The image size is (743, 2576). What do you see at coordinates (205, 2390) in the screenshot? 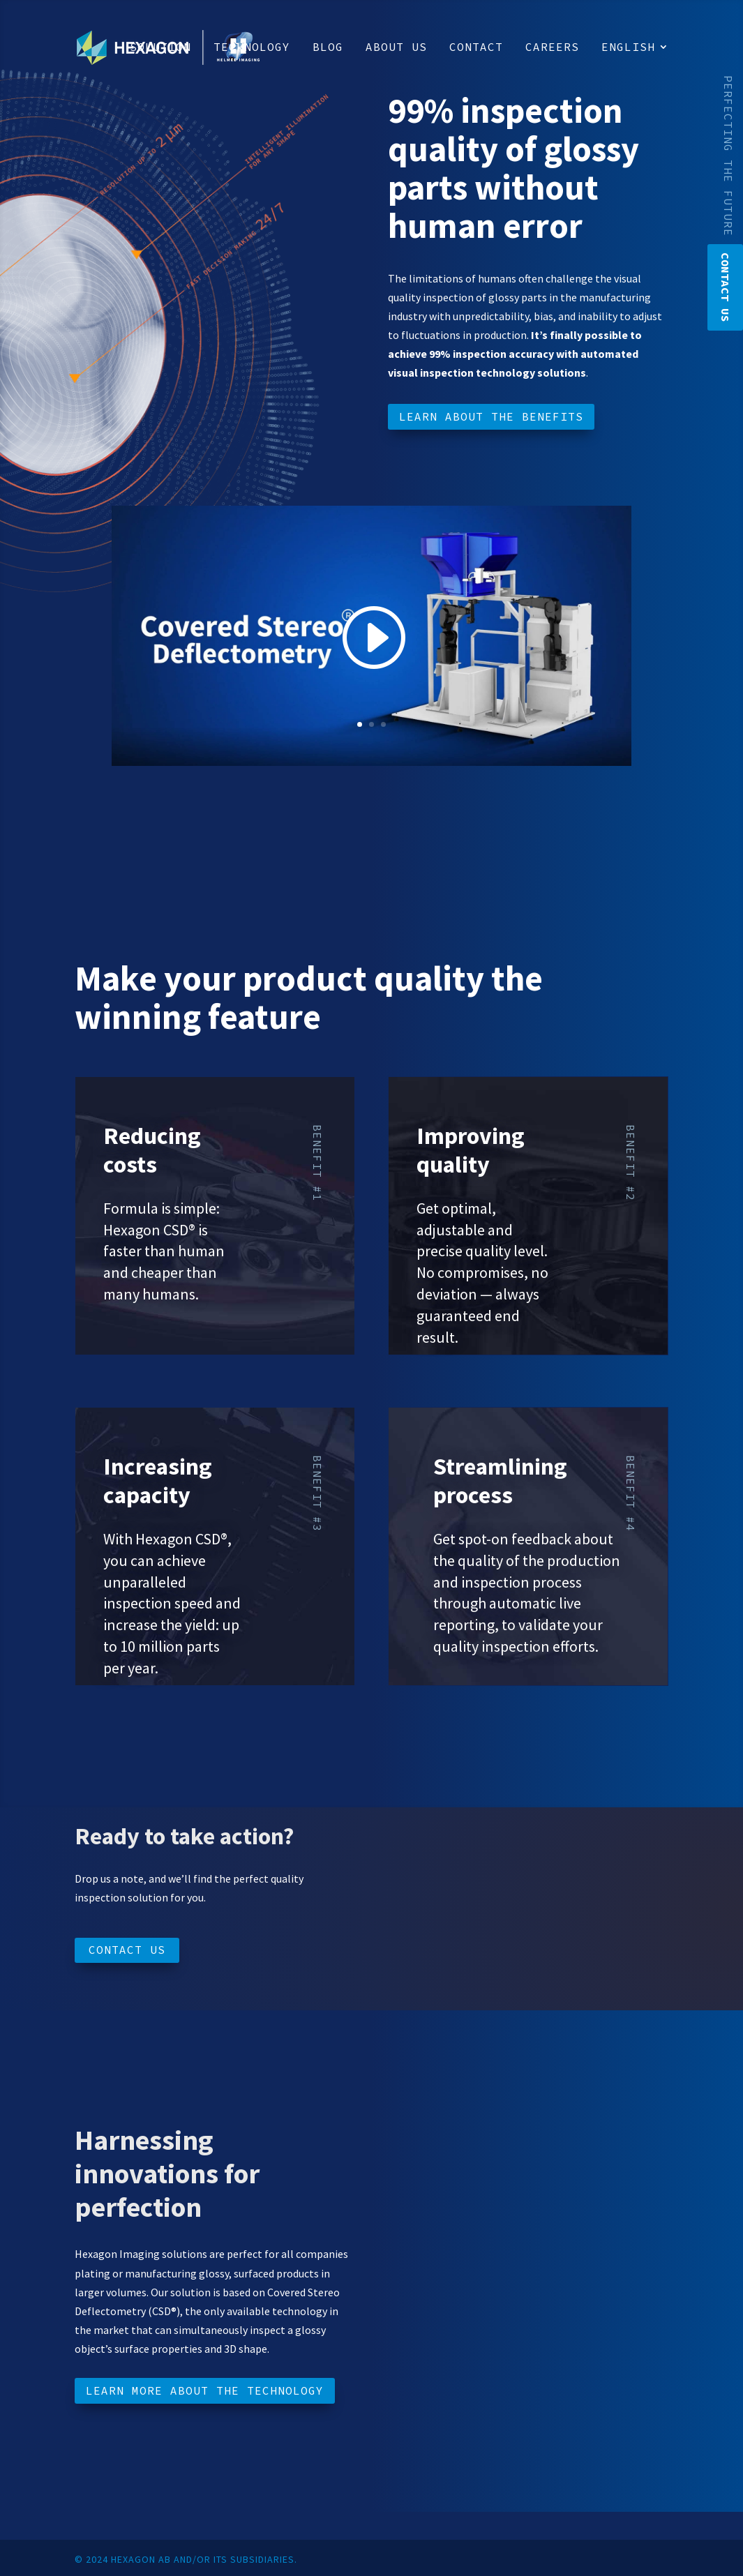
I see `Learn more about the technology` at bounding box center [205, 2390].